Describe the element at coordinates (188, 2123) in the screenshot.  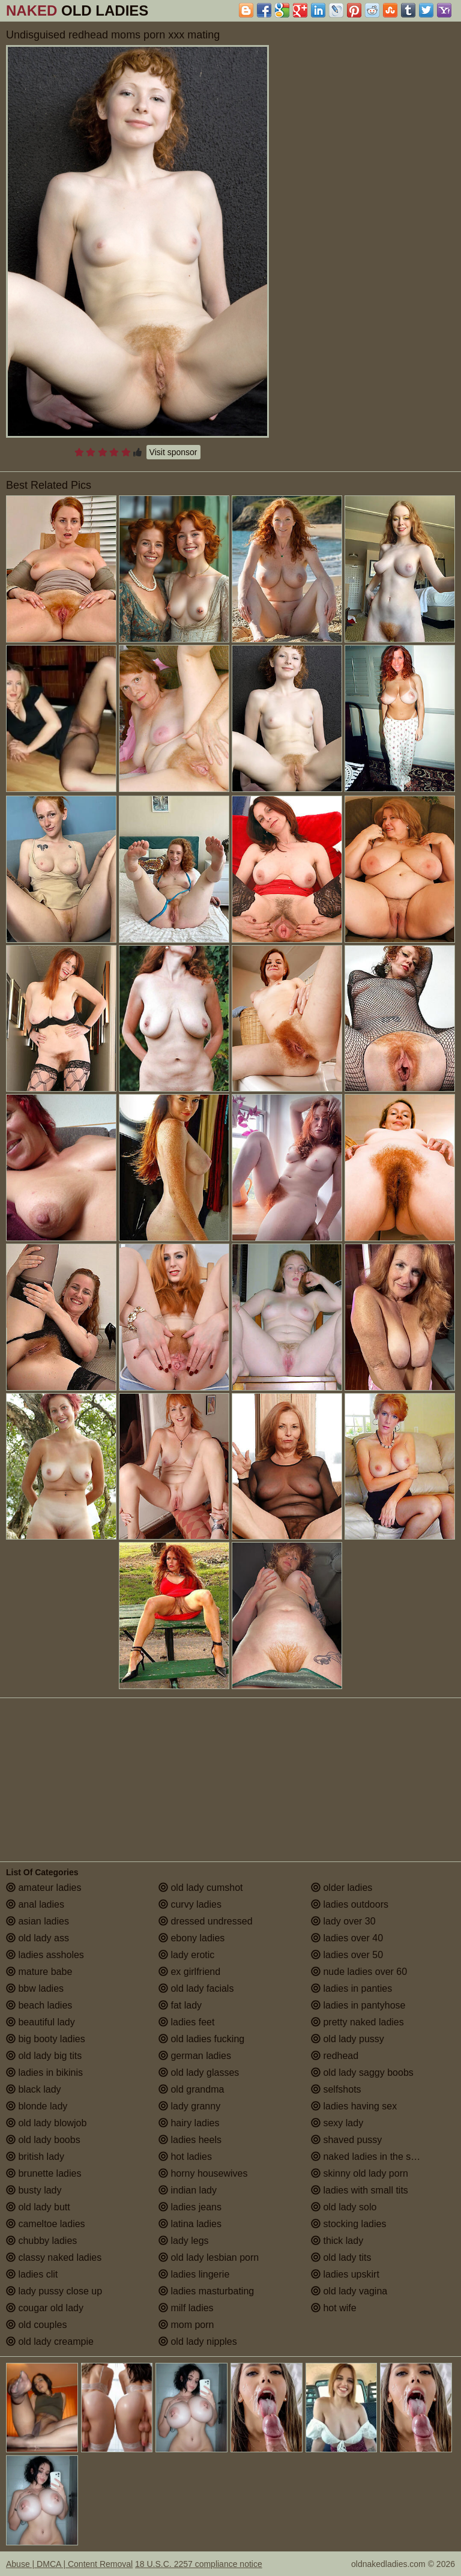
I see `hairy ladies` at that location.